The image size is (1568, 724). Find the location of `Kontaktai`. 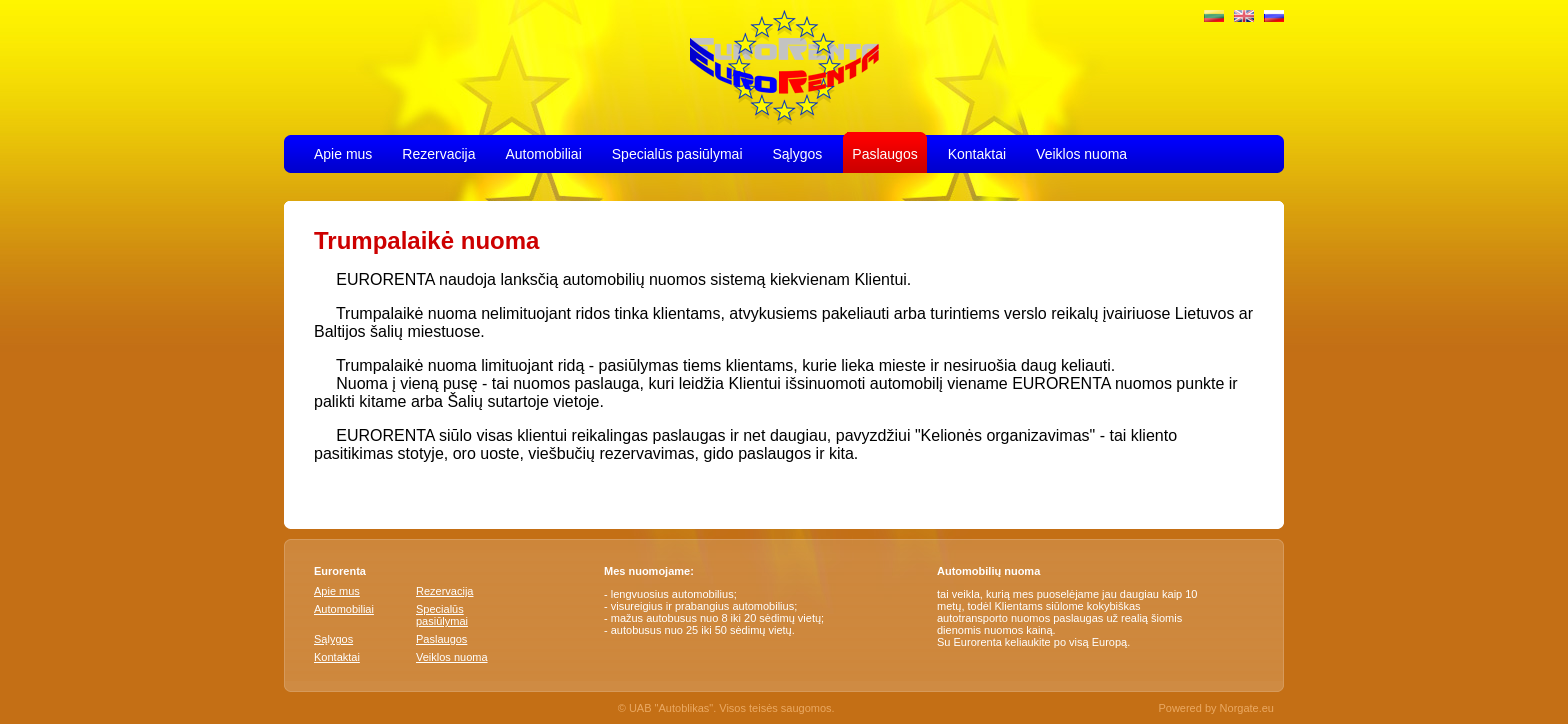

Kontaktai is located at coordinates (977, 152).